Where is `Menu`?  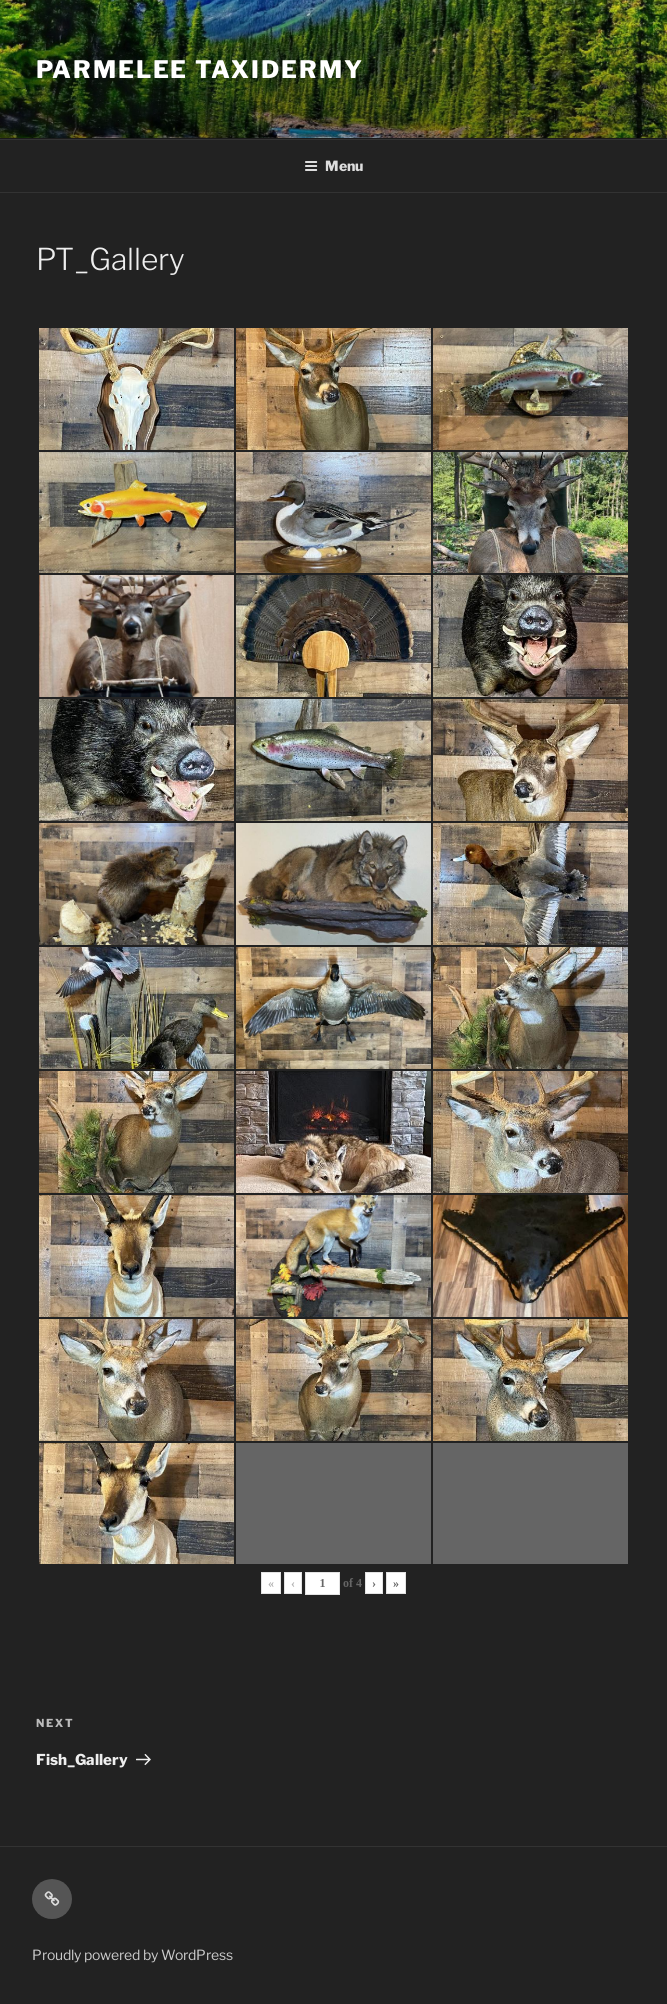
Menu is located at coordinates (333, 165).